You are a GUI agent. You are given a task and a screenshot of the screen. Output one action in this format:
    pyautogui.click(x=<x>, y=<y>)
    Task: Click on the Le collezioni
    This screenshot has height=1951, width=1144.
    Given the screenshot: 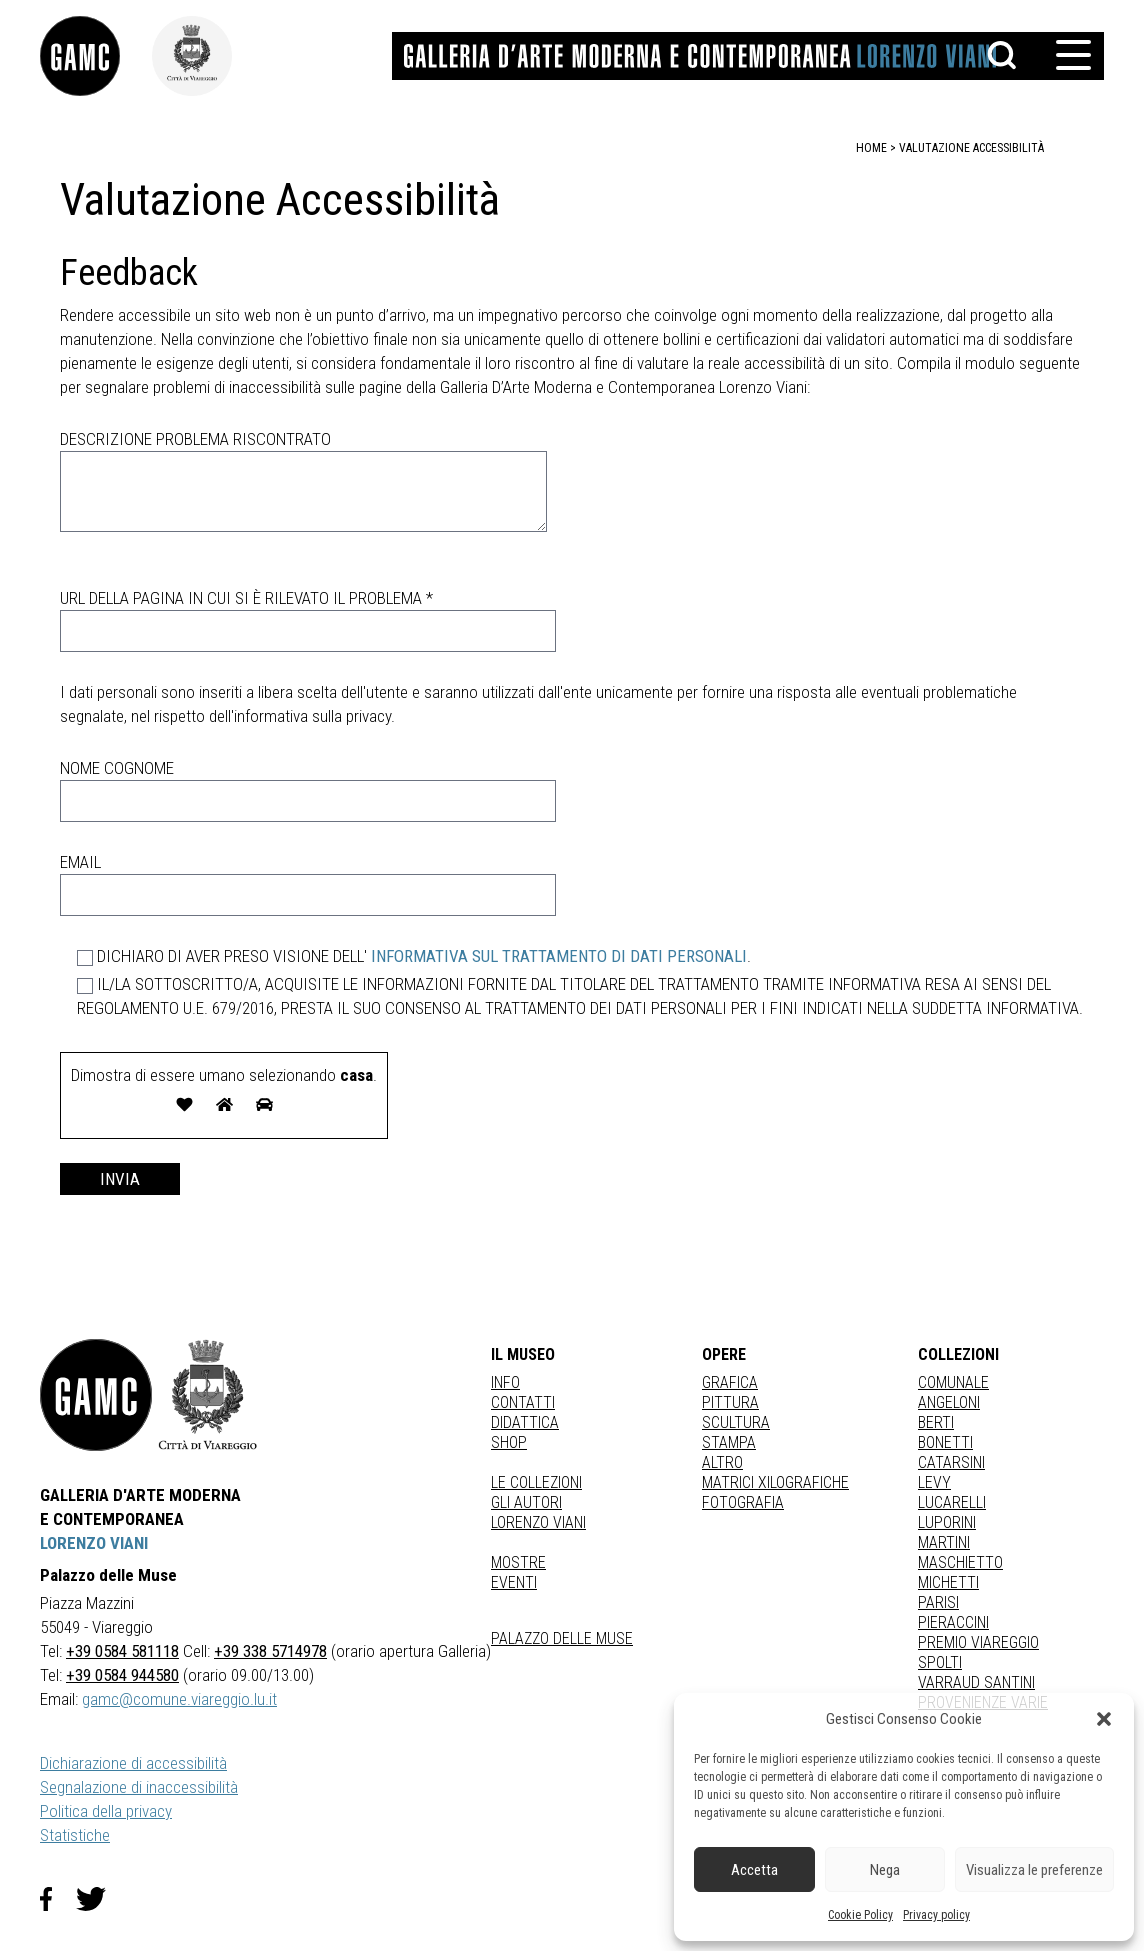 What is the action you would take?
    pyautogui.click(x=536, y=1482)
    